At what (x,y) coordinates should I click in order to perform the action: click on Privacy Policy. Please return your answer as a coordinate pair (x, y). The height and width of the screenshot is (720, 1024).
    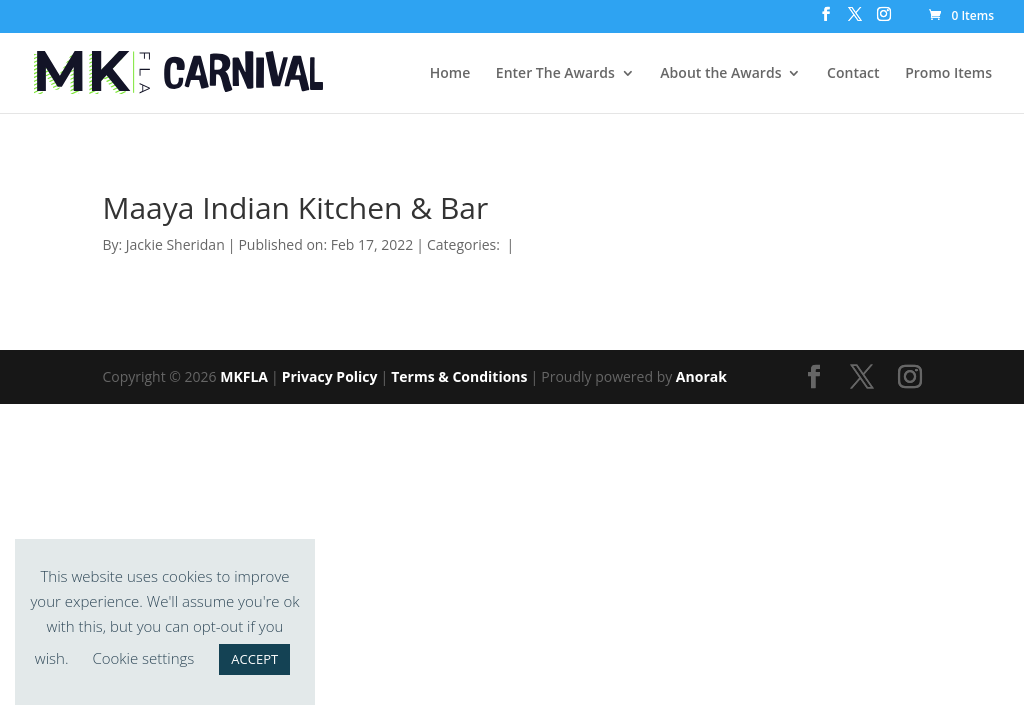
    Looking at the image, I should click on (330, 376).